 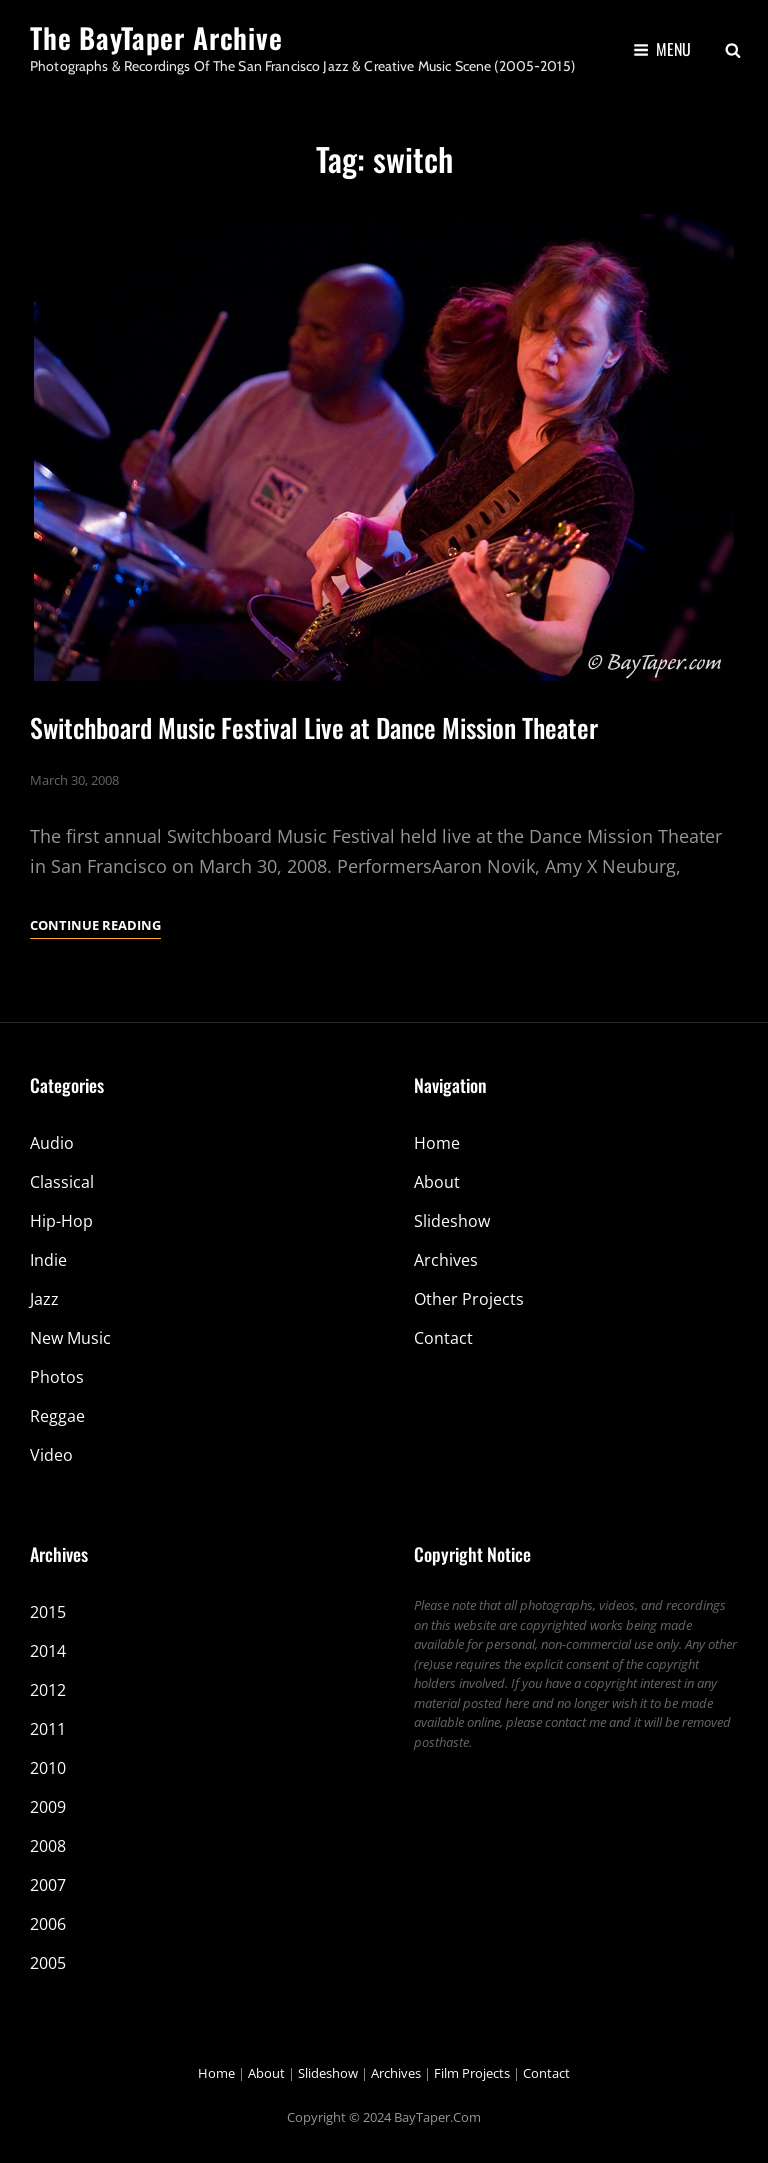 I want to click on Switchboard Music Festival Live at Dance Mission Theater, so click(x=314, y=727).